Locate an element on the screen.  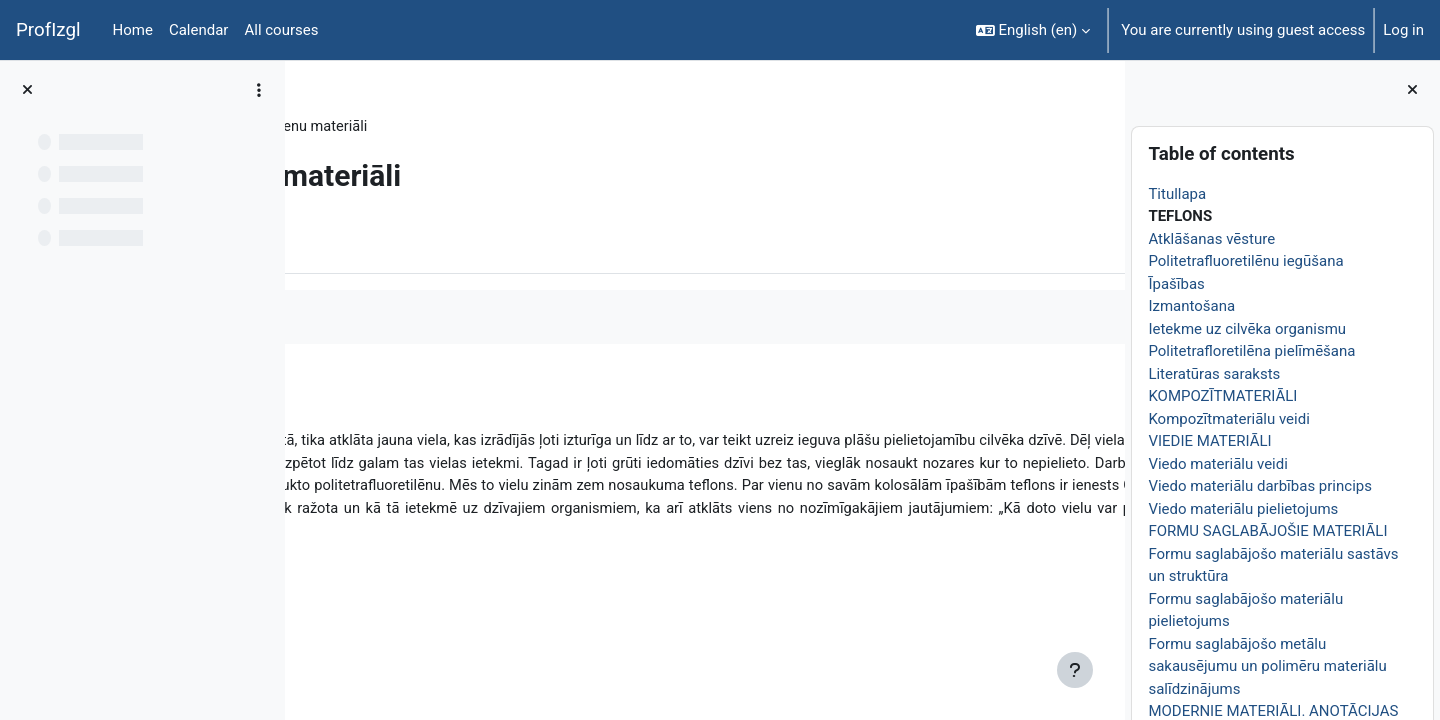
Calendar [menuitem] is located at coordinates (199, 30).